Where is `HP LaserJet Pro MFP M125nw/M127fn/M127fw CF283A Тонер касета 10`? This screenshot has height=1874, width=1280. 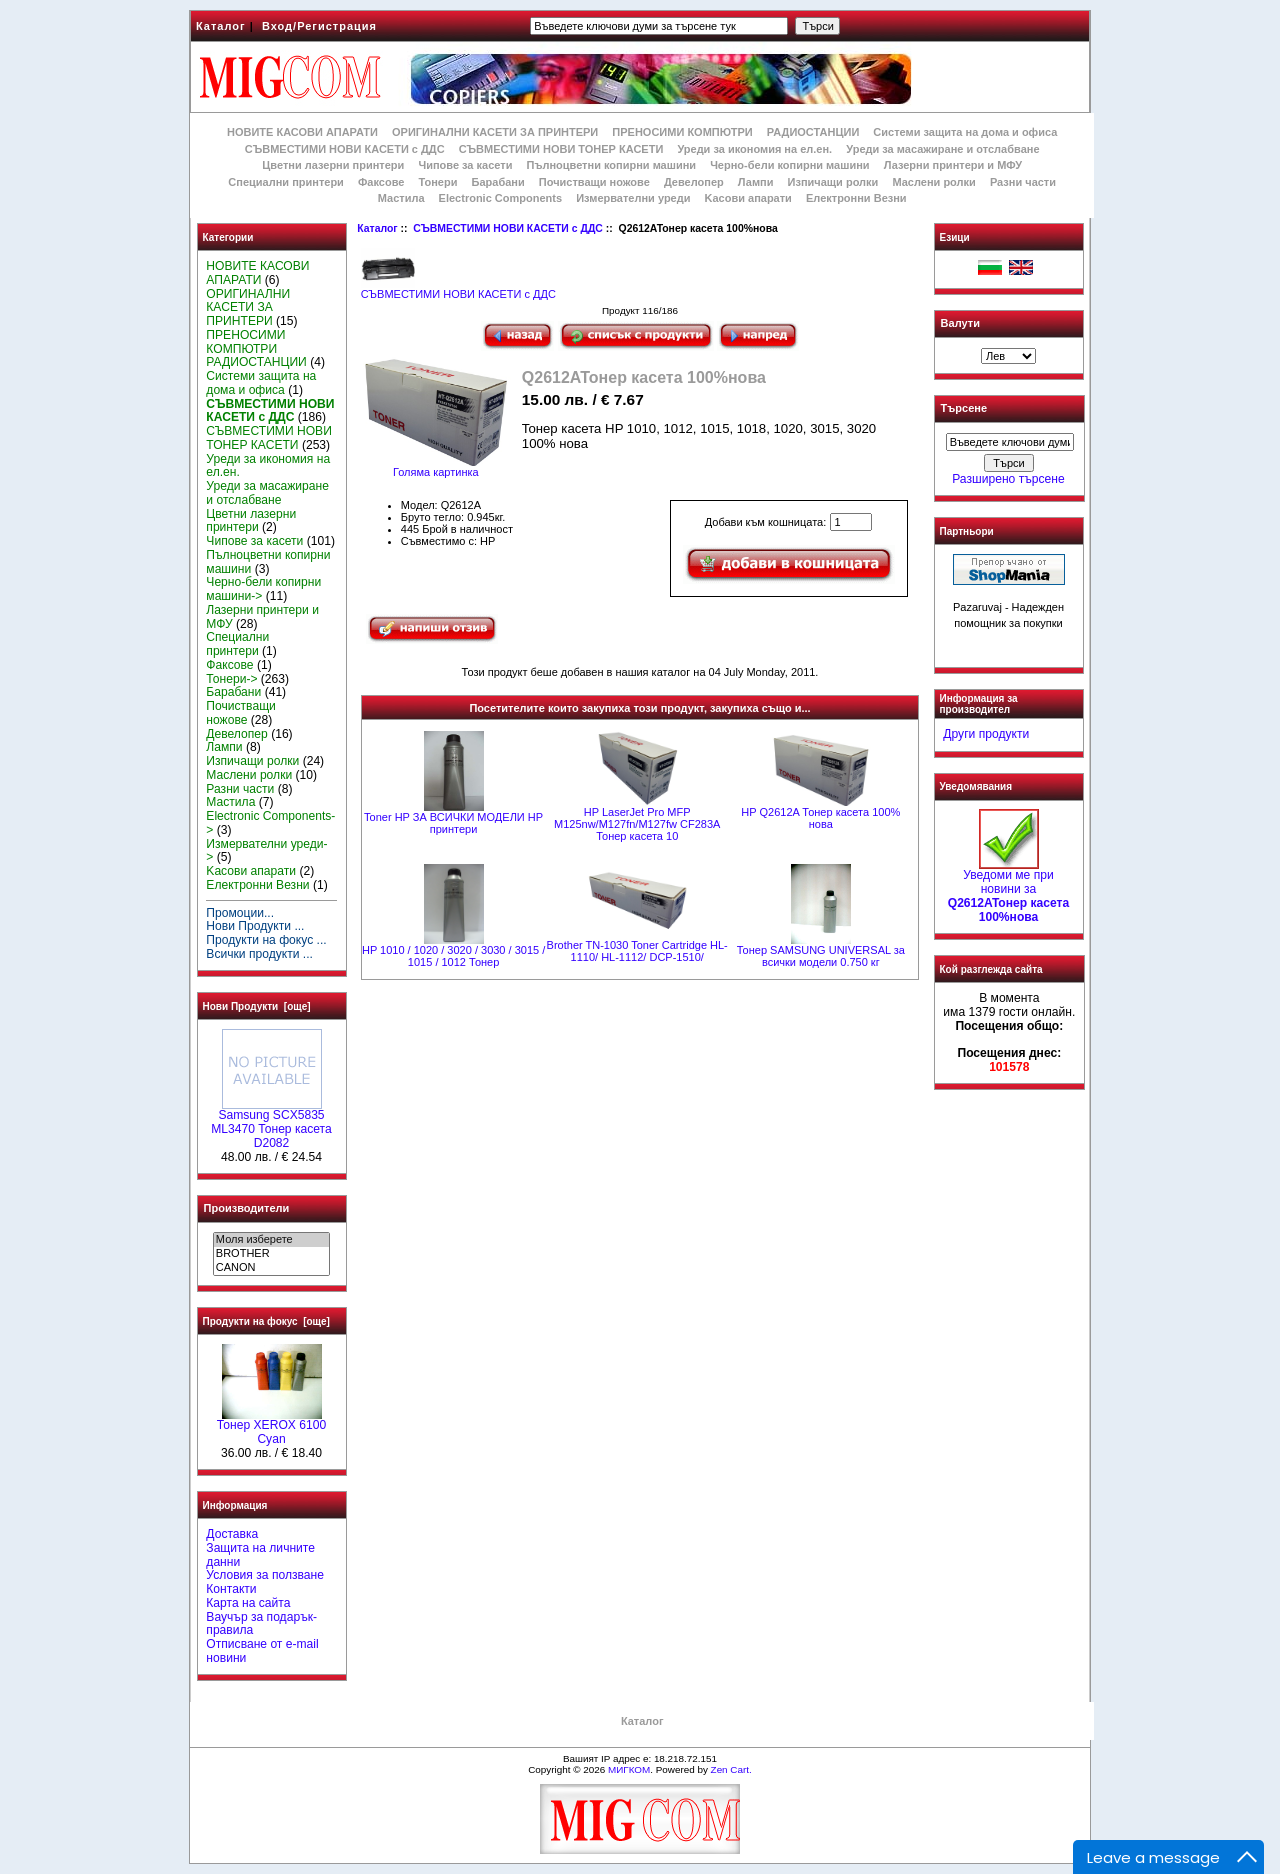
HP LaserJet Pro MFP M125nw/M127fn/M127fw CF283A Тонер касета 10 is located at coordinates (637, 824).